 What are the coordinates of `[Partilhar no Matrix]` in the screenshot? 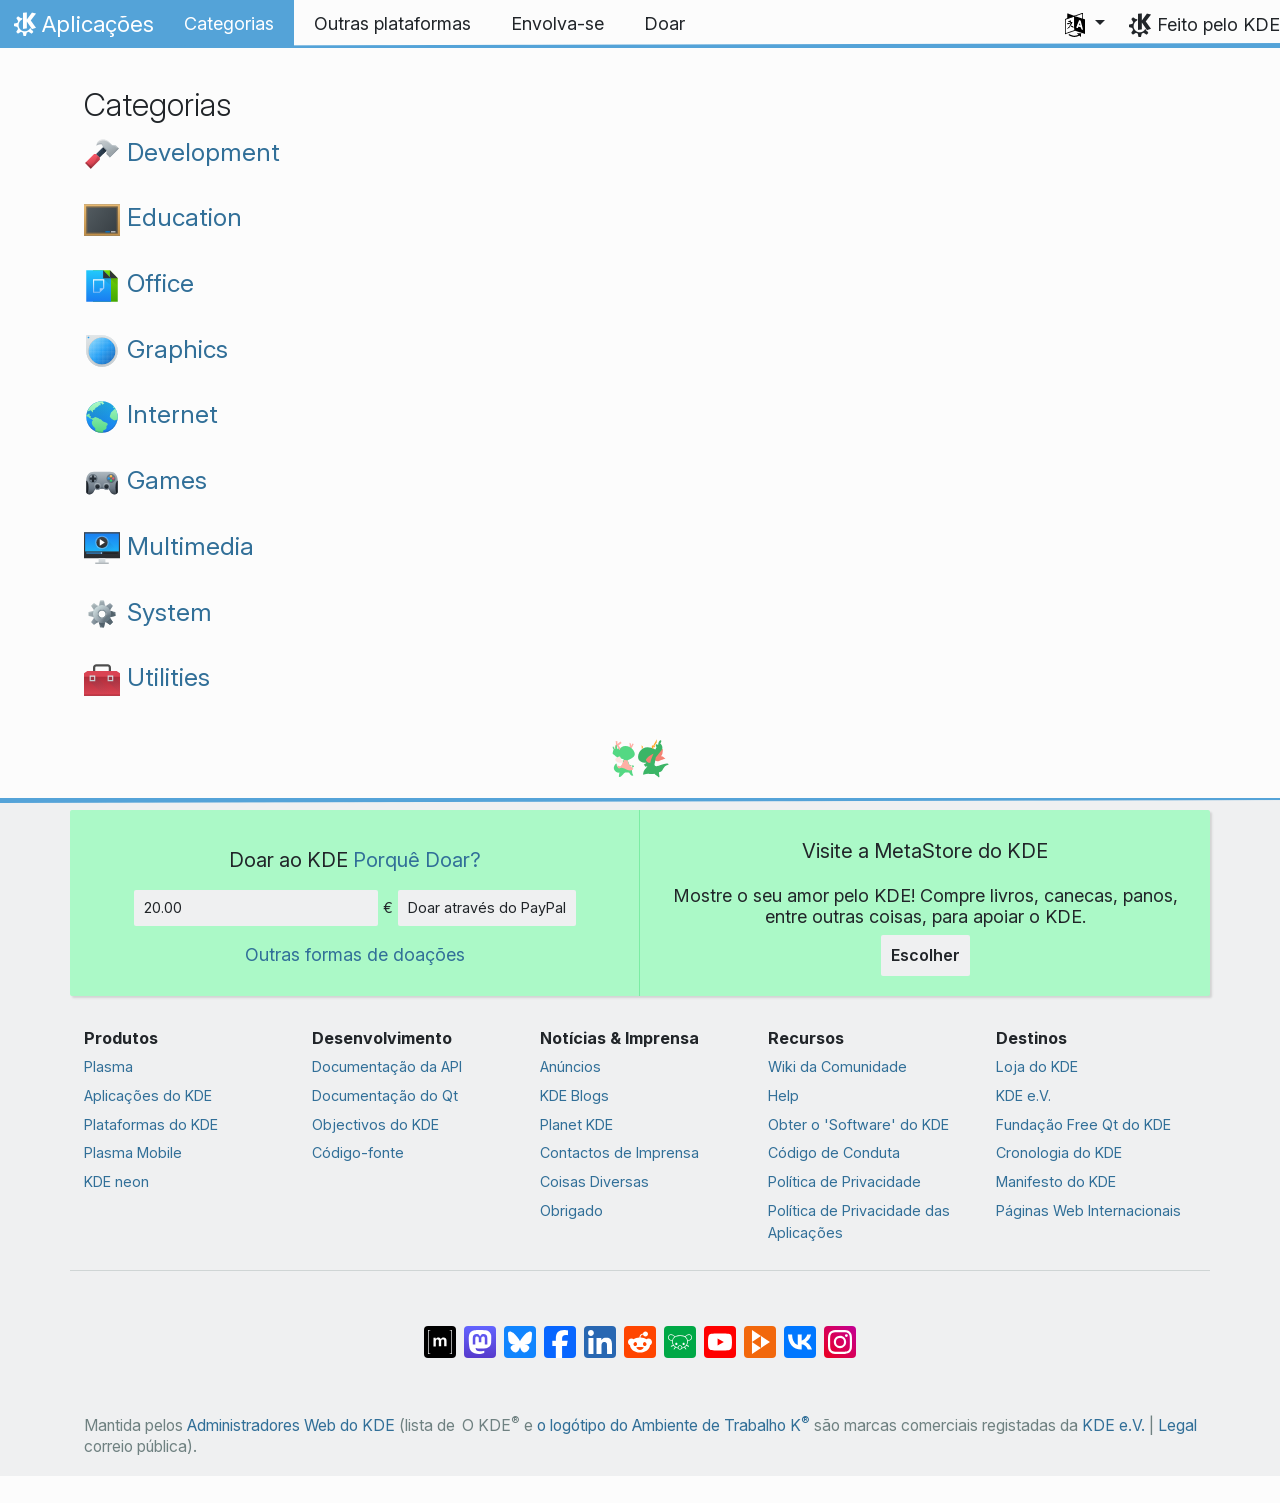 It's located at (440, 1332).